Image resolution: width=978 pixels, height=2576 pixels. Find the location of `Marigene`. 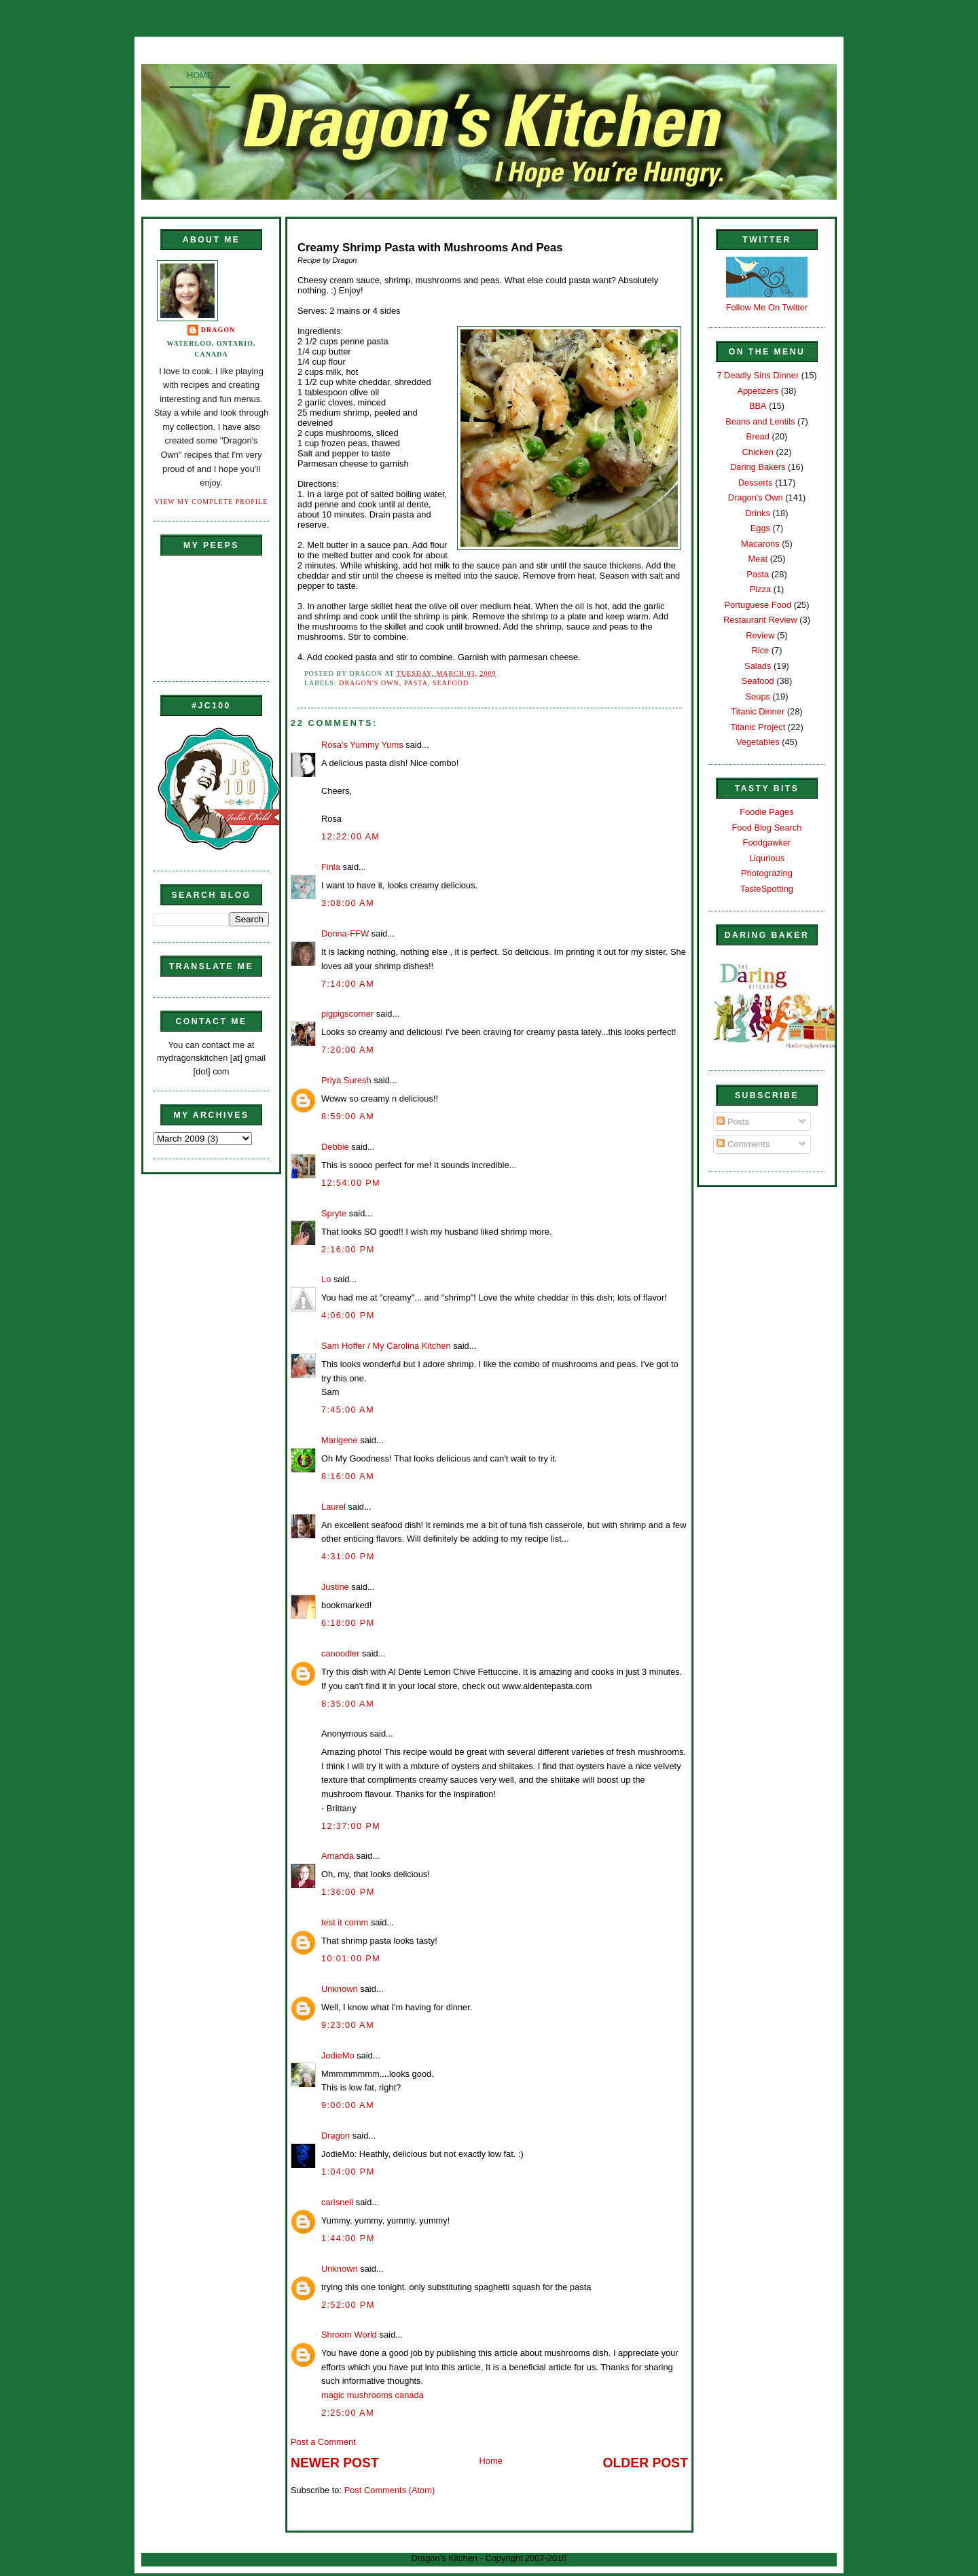

Marigene is located at coordinates (339, 1440).